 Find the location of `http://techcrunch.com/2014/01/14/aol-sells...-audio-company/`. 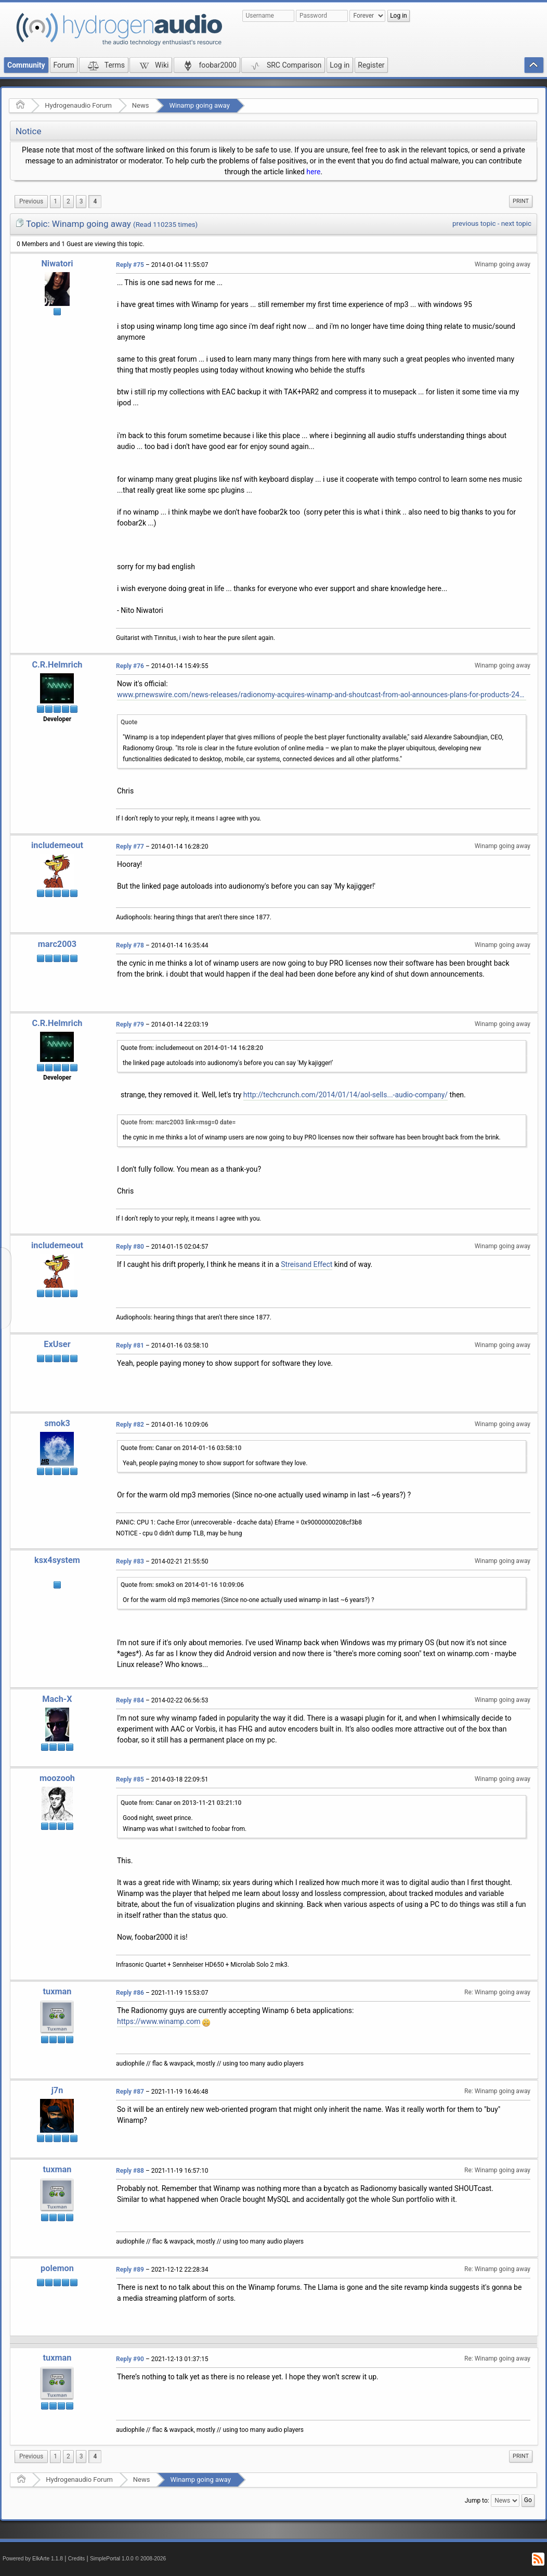

http://techcrunch.com/2014/01/14/aol-sells...-audio-company/ is located at coordinates (345, 1095).